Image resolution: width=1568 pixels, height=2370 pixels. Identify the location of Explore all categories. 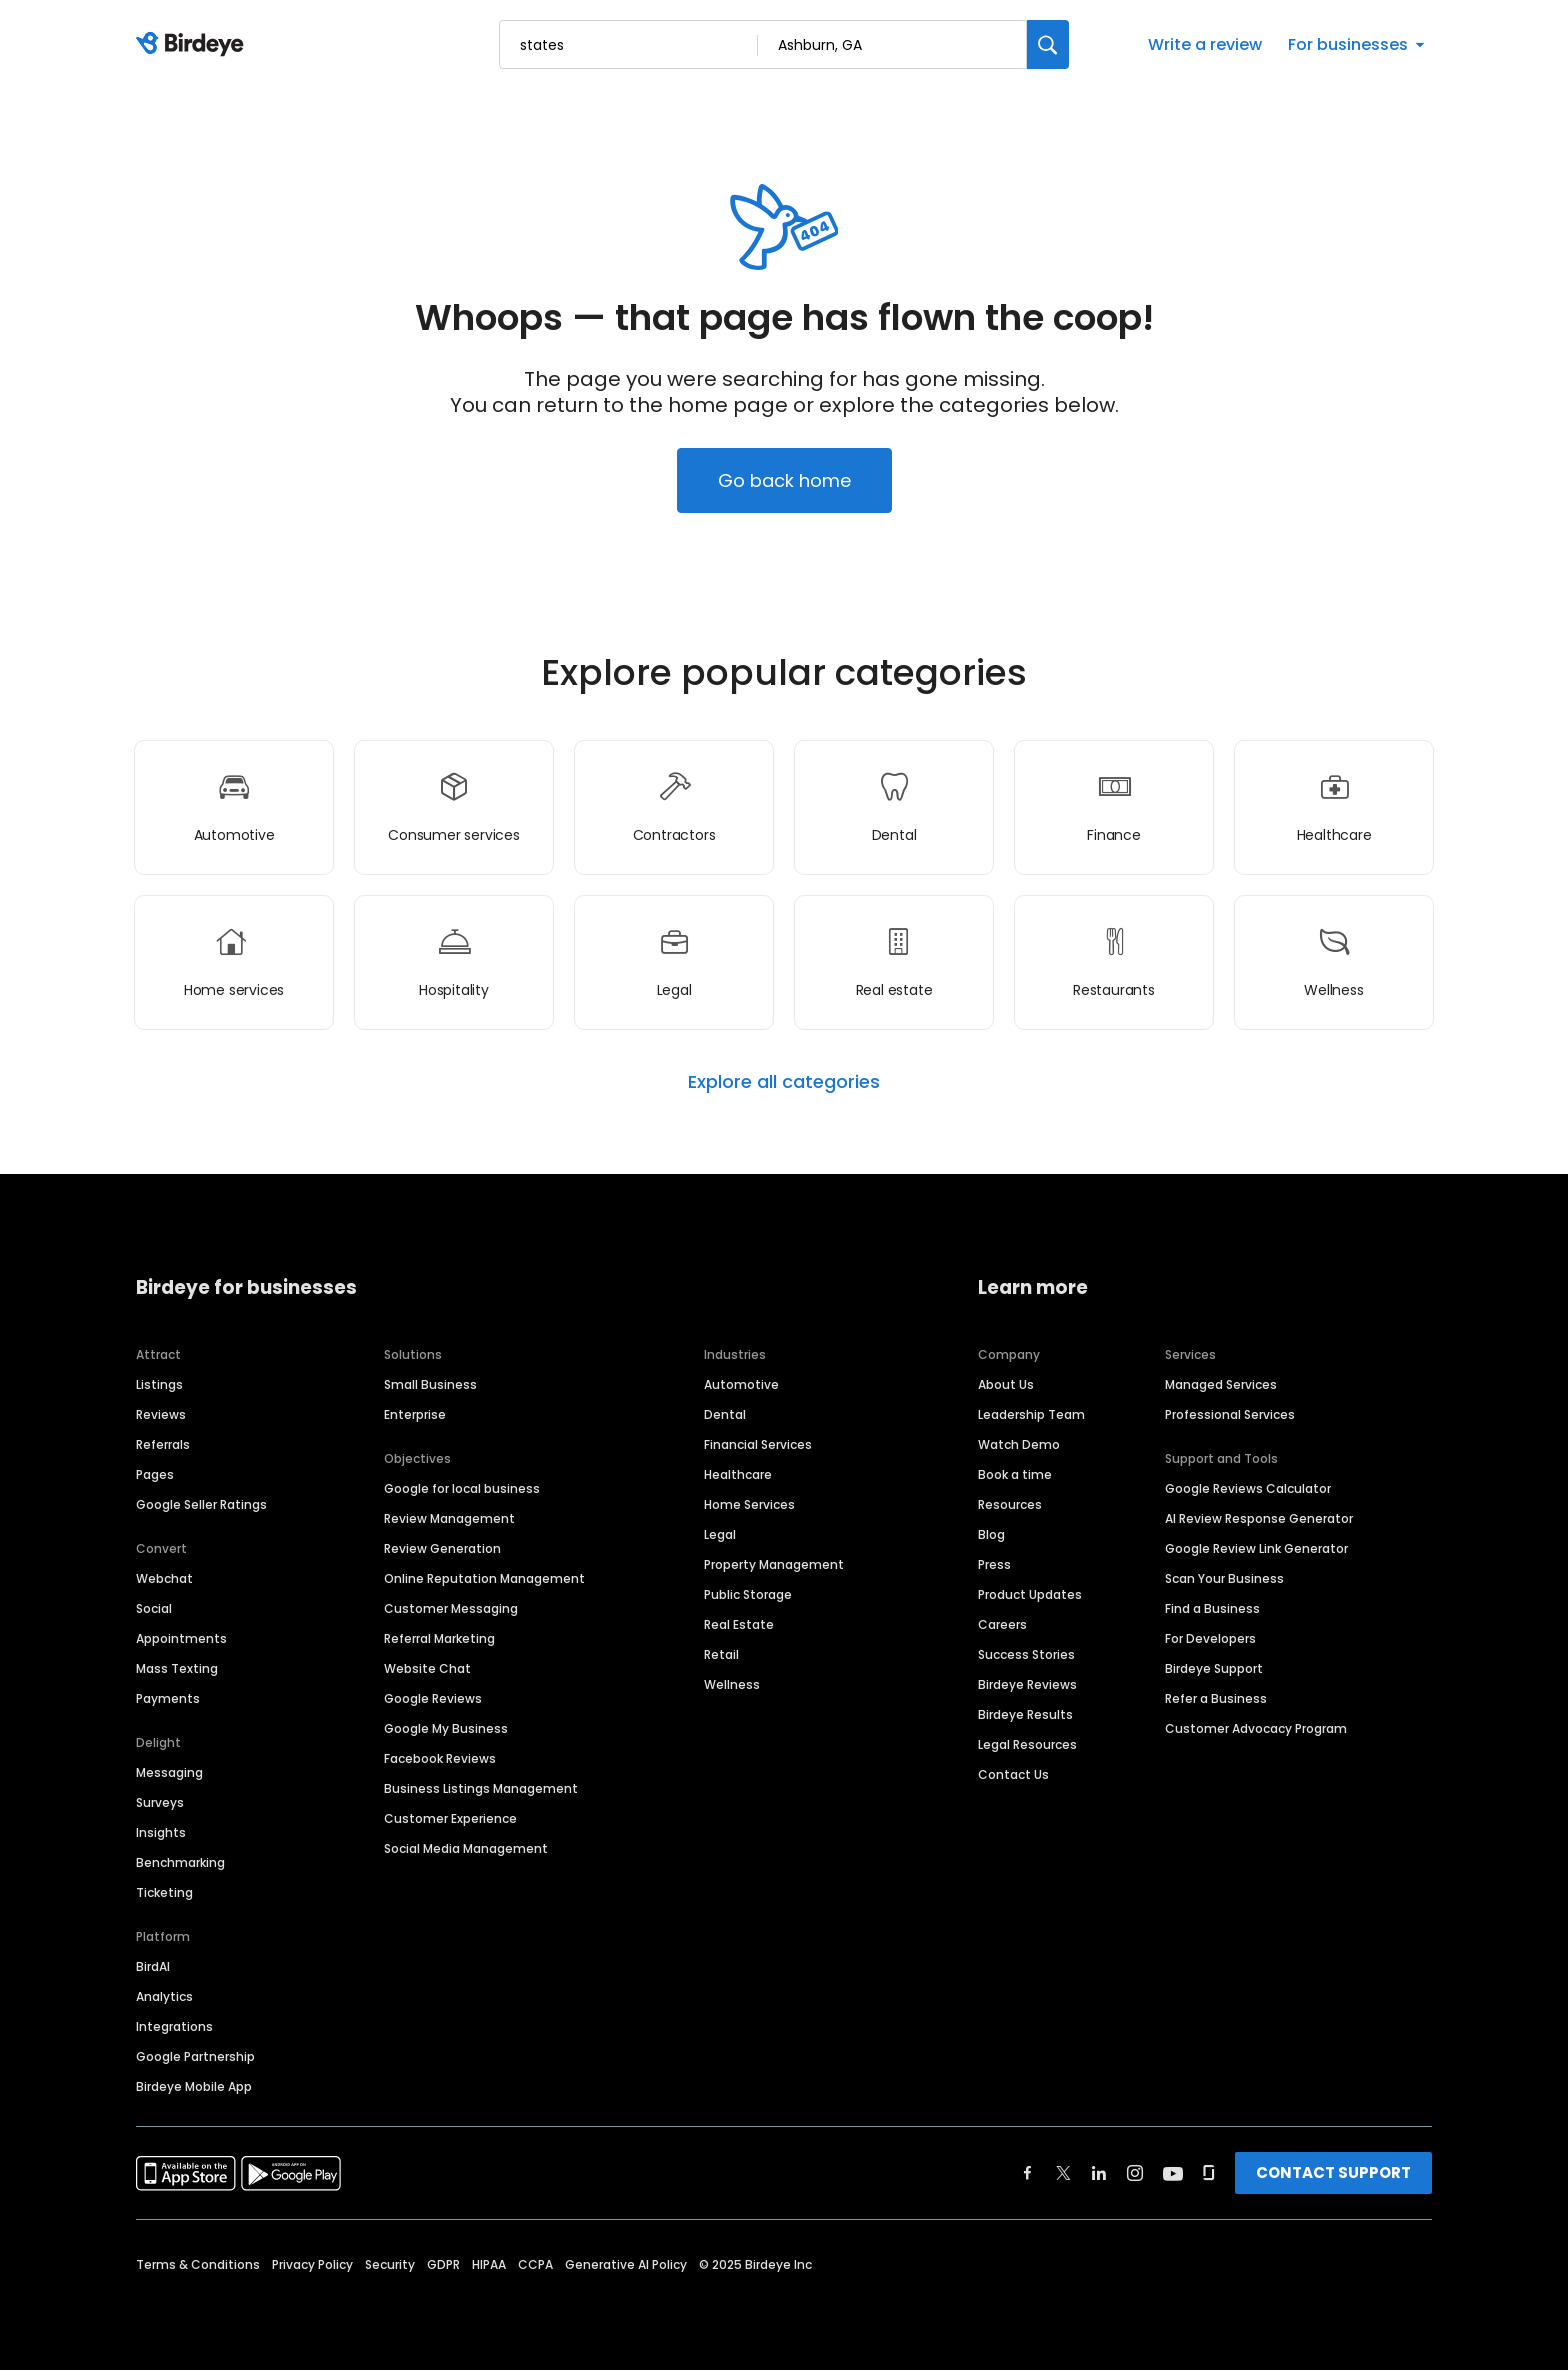
(784, 1082).